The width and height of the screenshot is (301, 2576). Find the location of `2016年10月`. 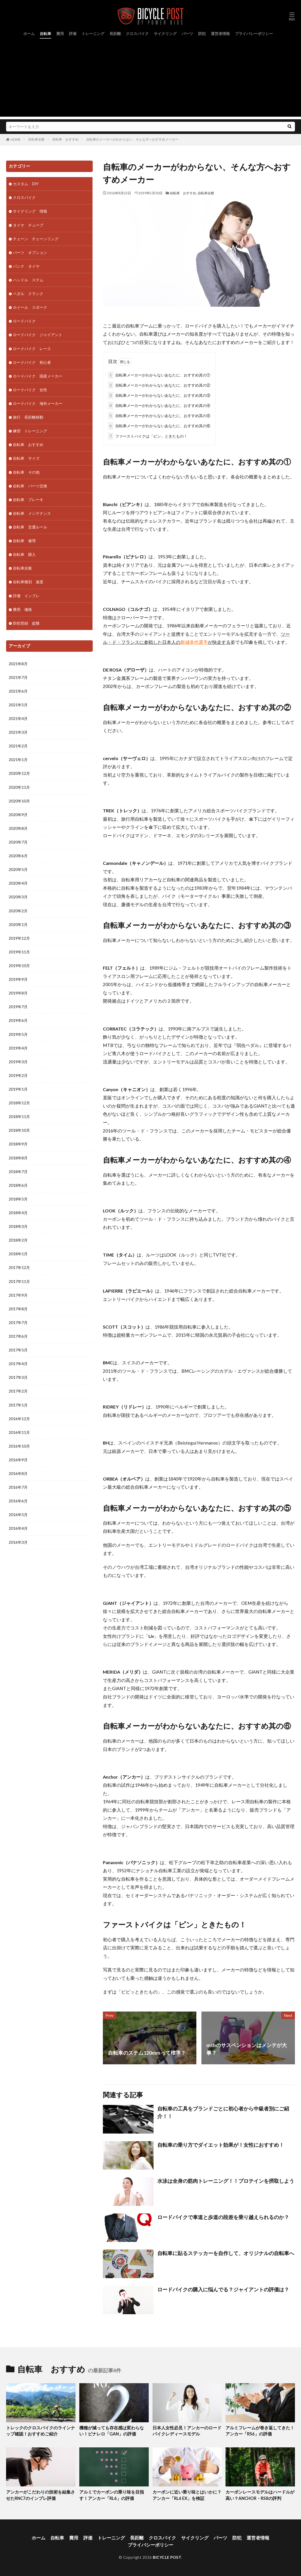

2016年10月 is located at coordinates (19, 1446).